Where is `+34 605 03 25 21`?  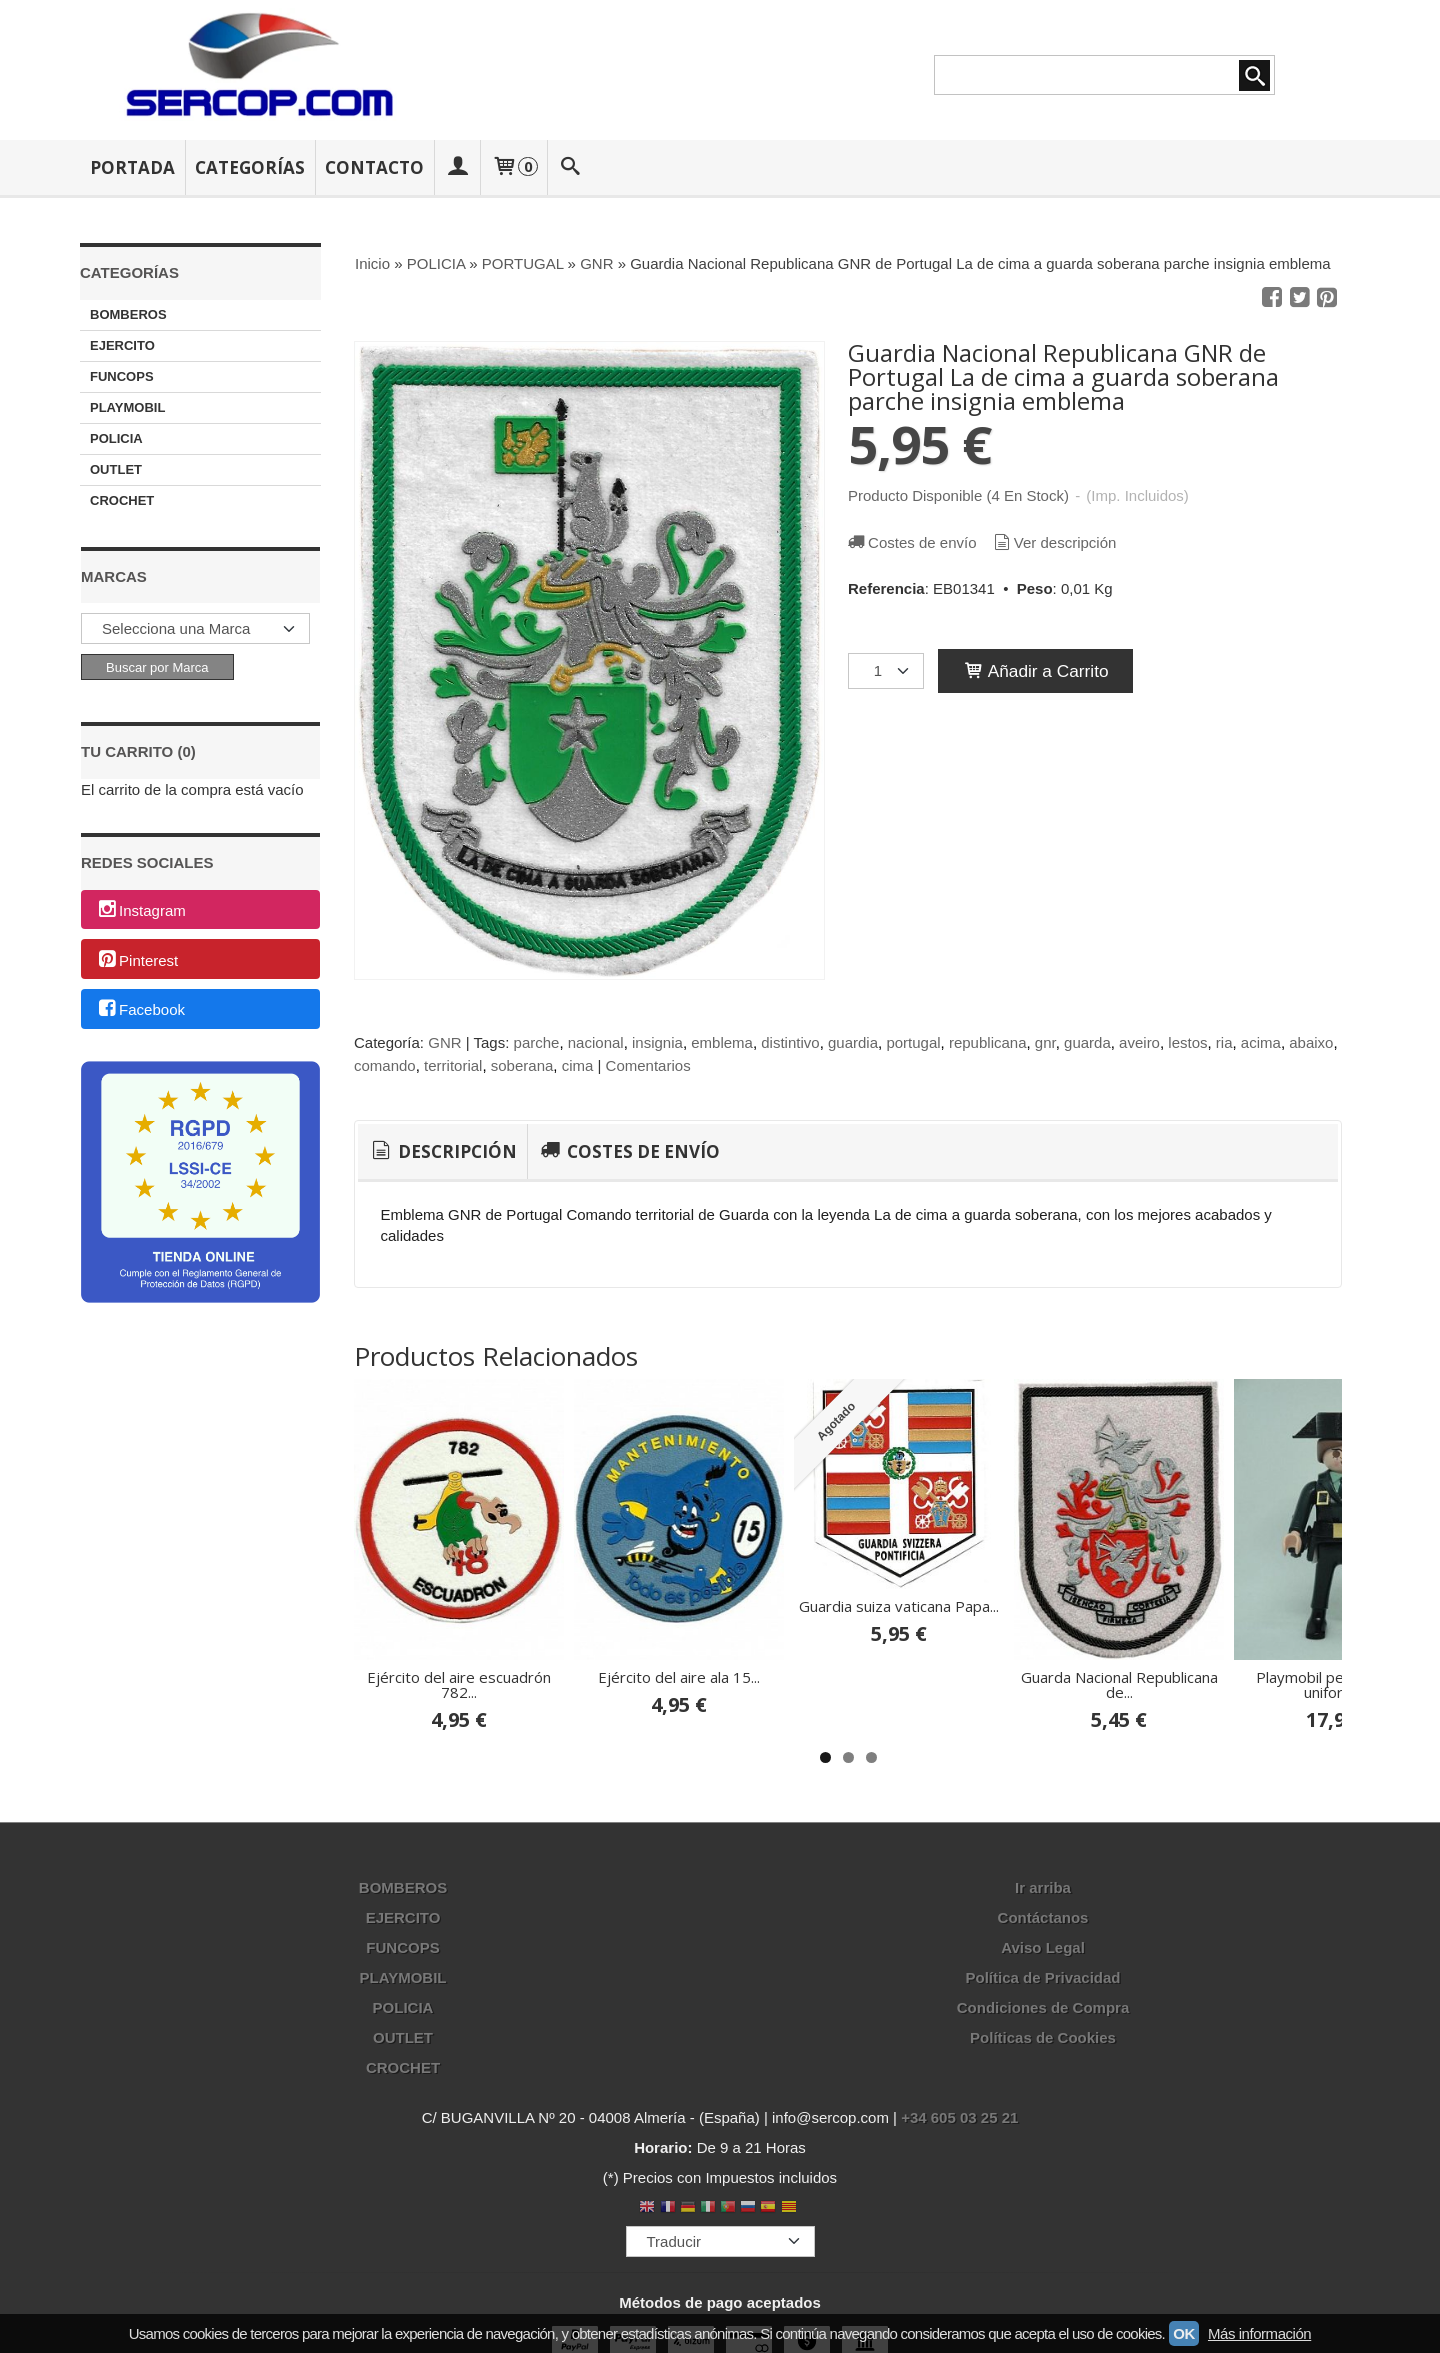
+34 605 03 25 21 is located at coordinates (959, 2117).